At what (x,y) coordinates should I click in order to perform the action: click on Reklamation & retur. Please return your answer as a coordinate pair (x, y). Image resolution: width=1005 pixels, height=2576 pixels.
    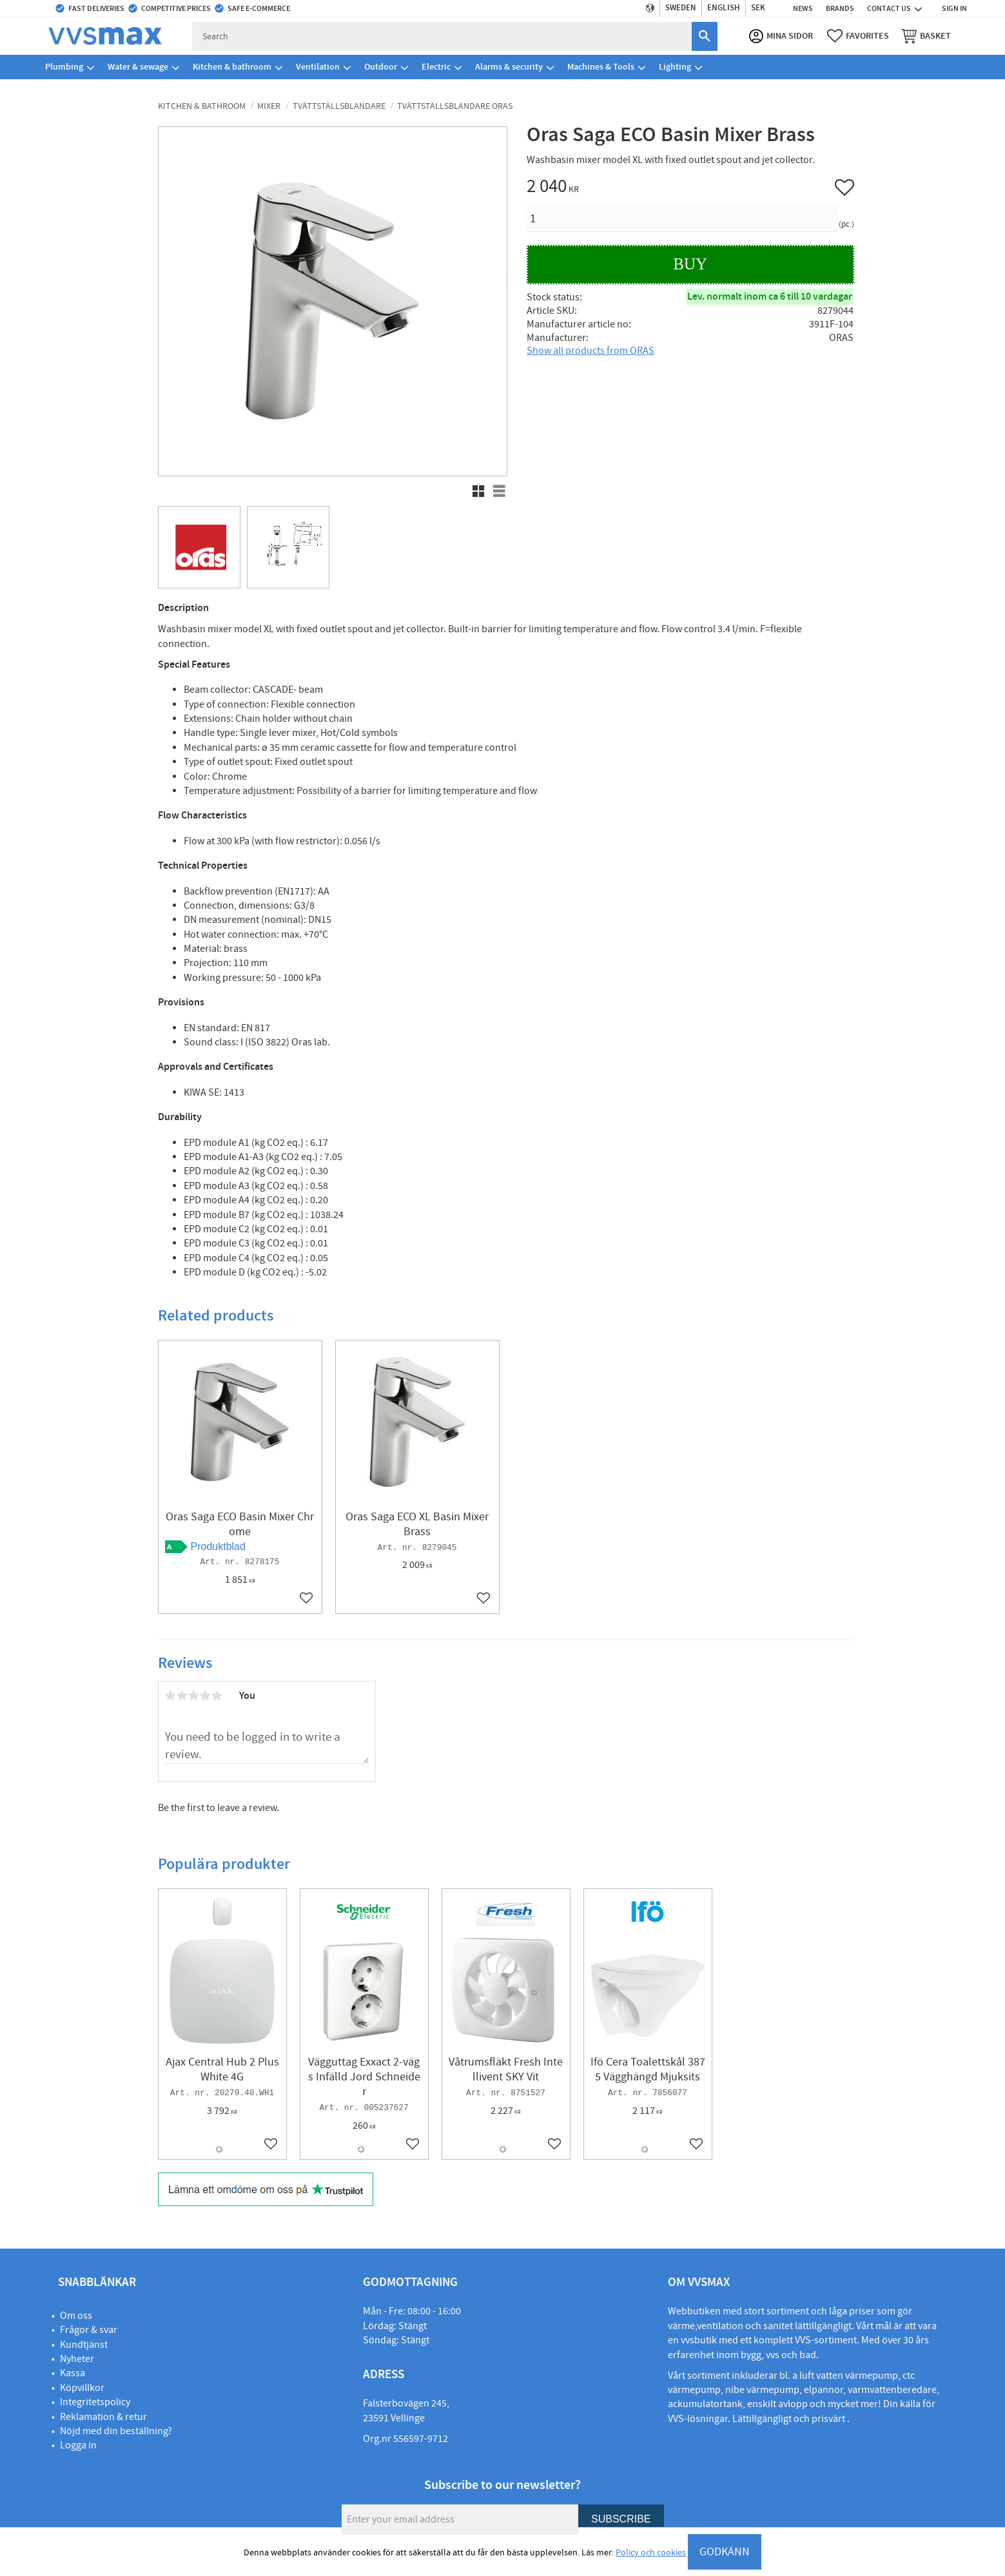
    Looking at the image, I should click on (103, 2416).